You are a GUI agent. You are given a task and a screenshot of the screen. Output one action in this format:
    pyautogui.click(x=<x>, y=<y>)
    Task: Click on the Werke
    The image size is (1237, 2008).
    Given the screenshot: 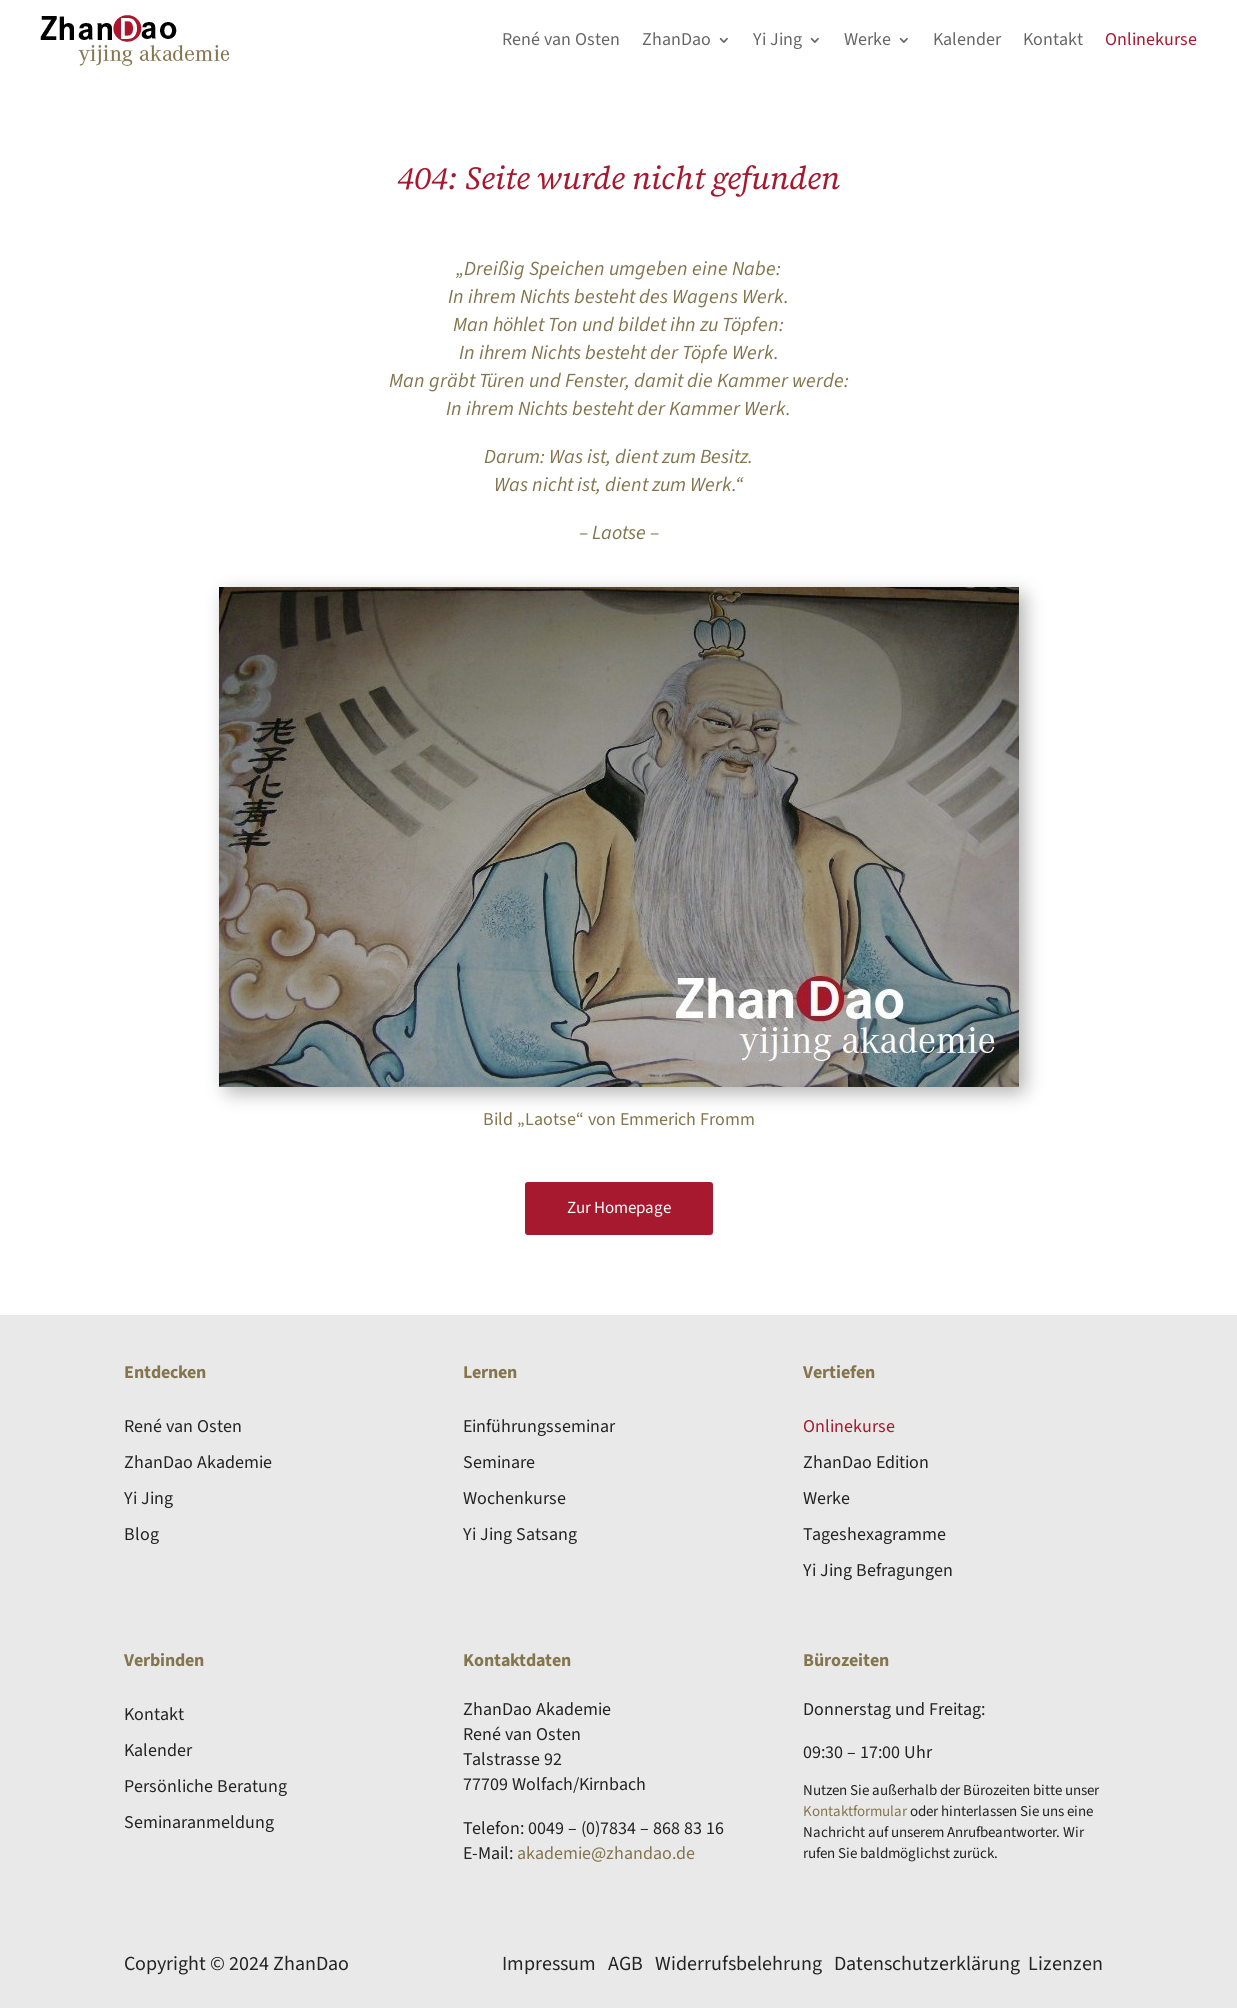 What is the action you would take?
    pyautogui.click(x=867, y=39)
    